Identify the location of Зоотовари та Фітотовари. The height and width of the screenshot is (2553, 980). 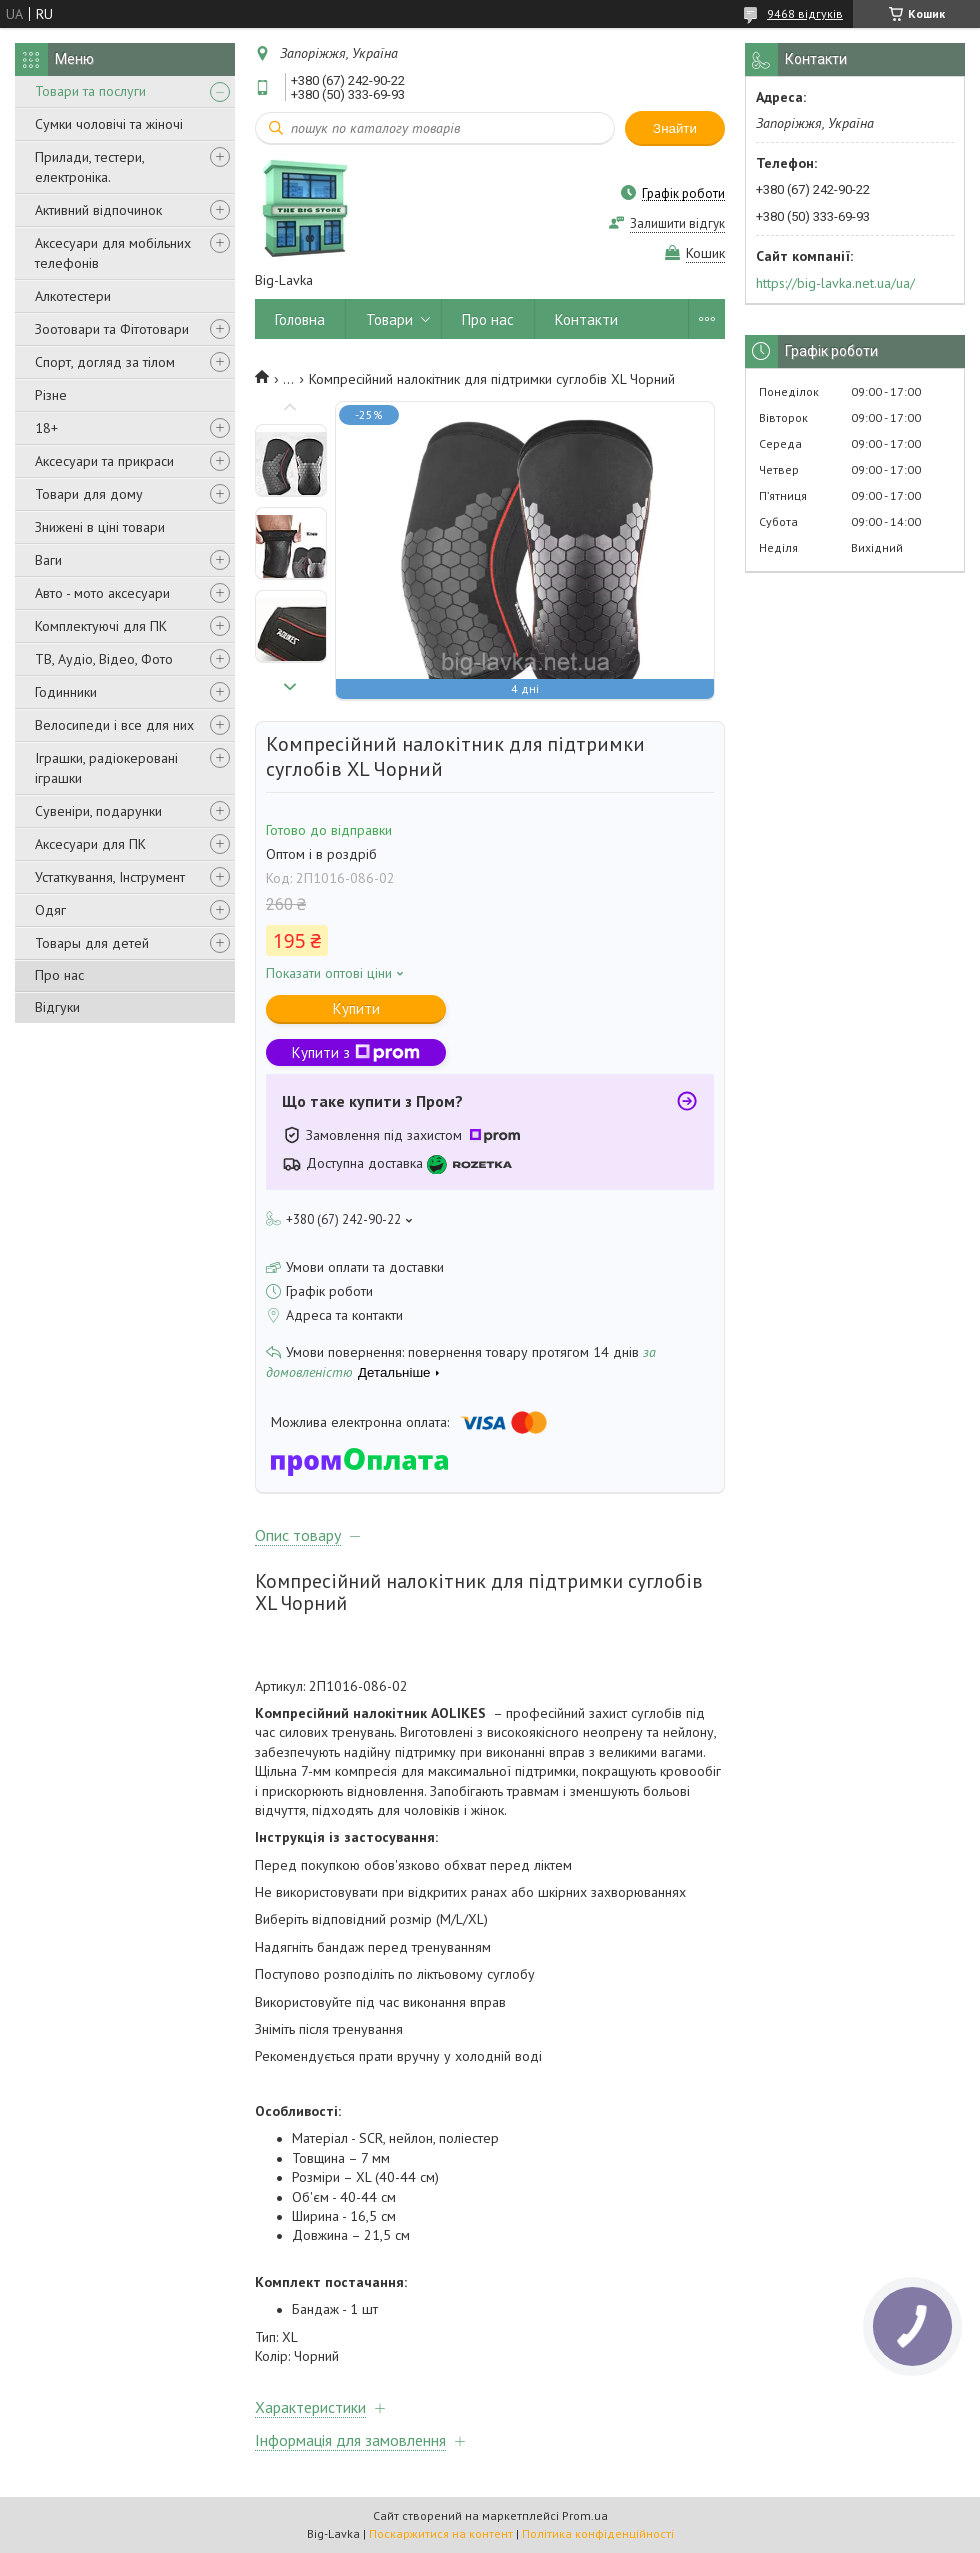
(112, 329).